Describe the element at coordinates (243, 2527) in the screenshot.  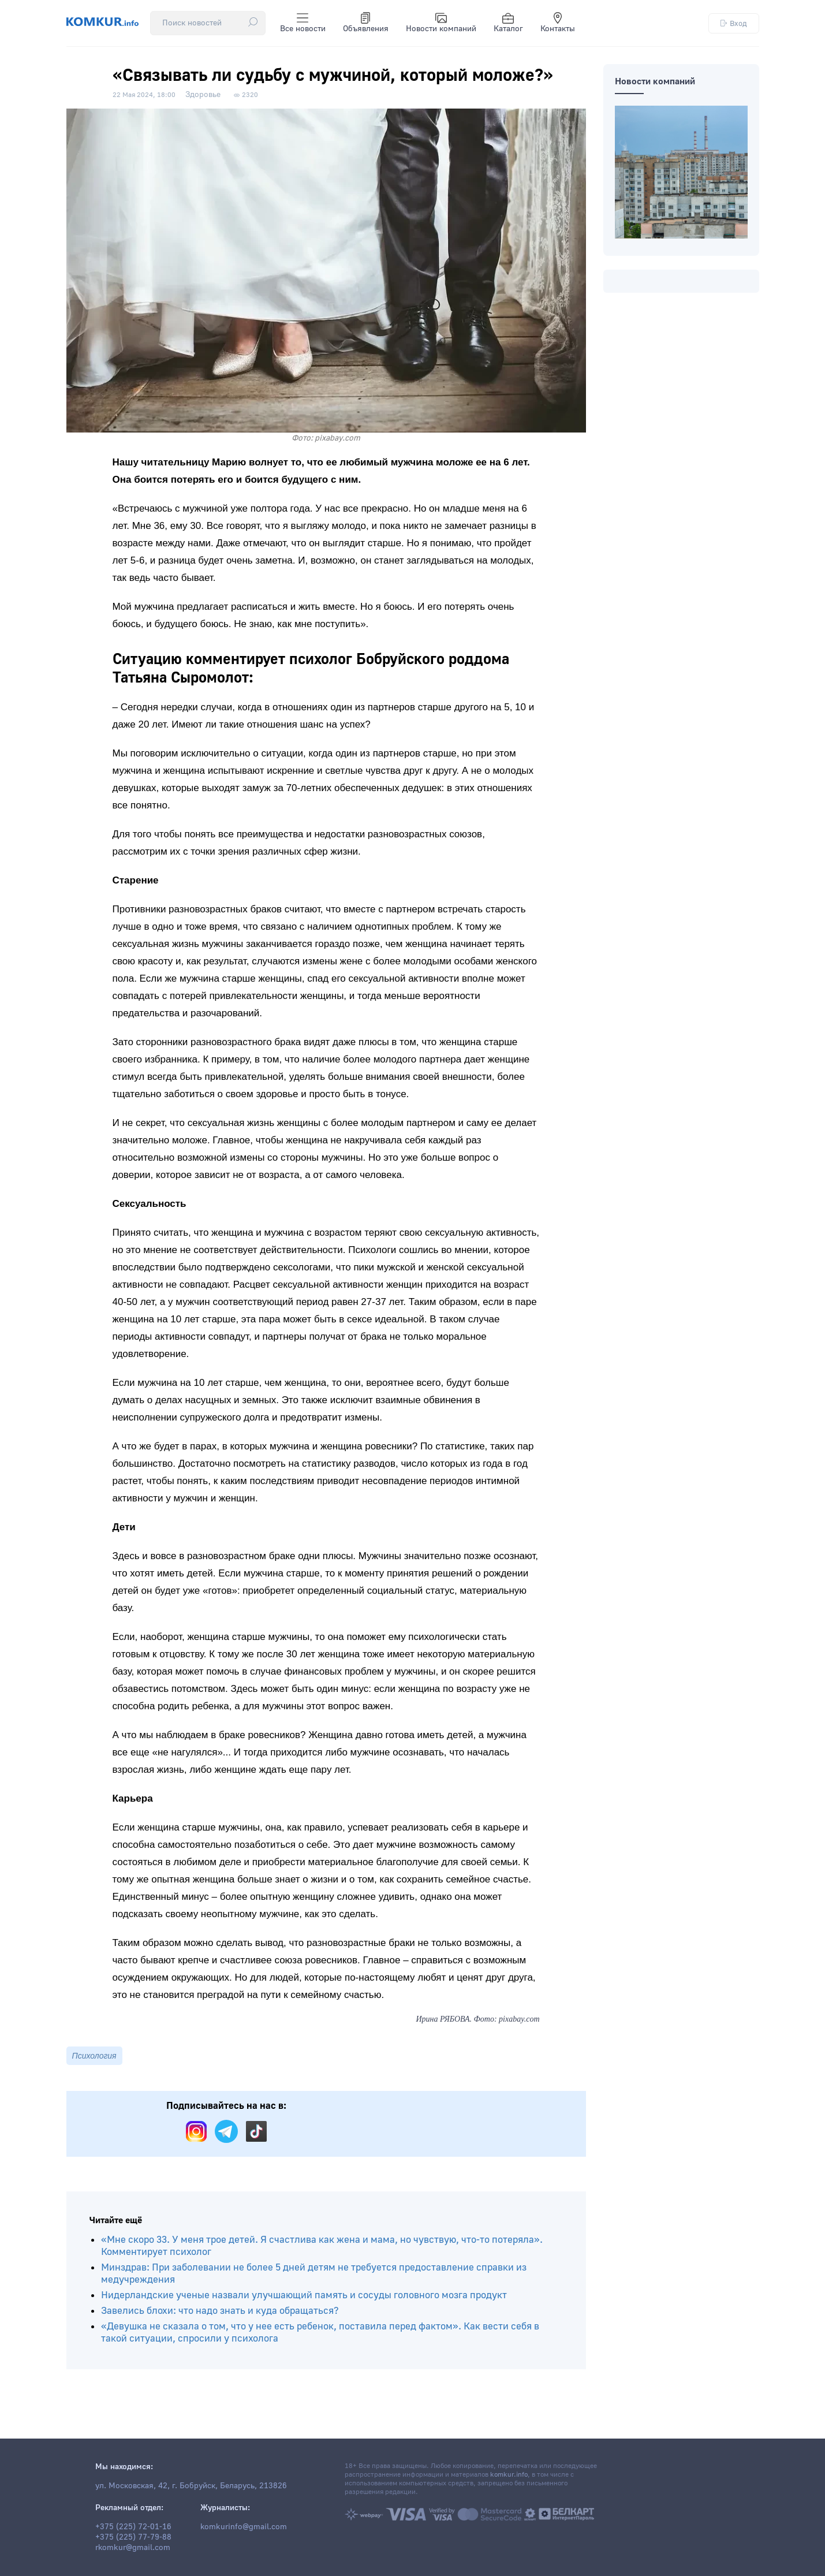
I see `komkurinfo@gmail.com` at that location.